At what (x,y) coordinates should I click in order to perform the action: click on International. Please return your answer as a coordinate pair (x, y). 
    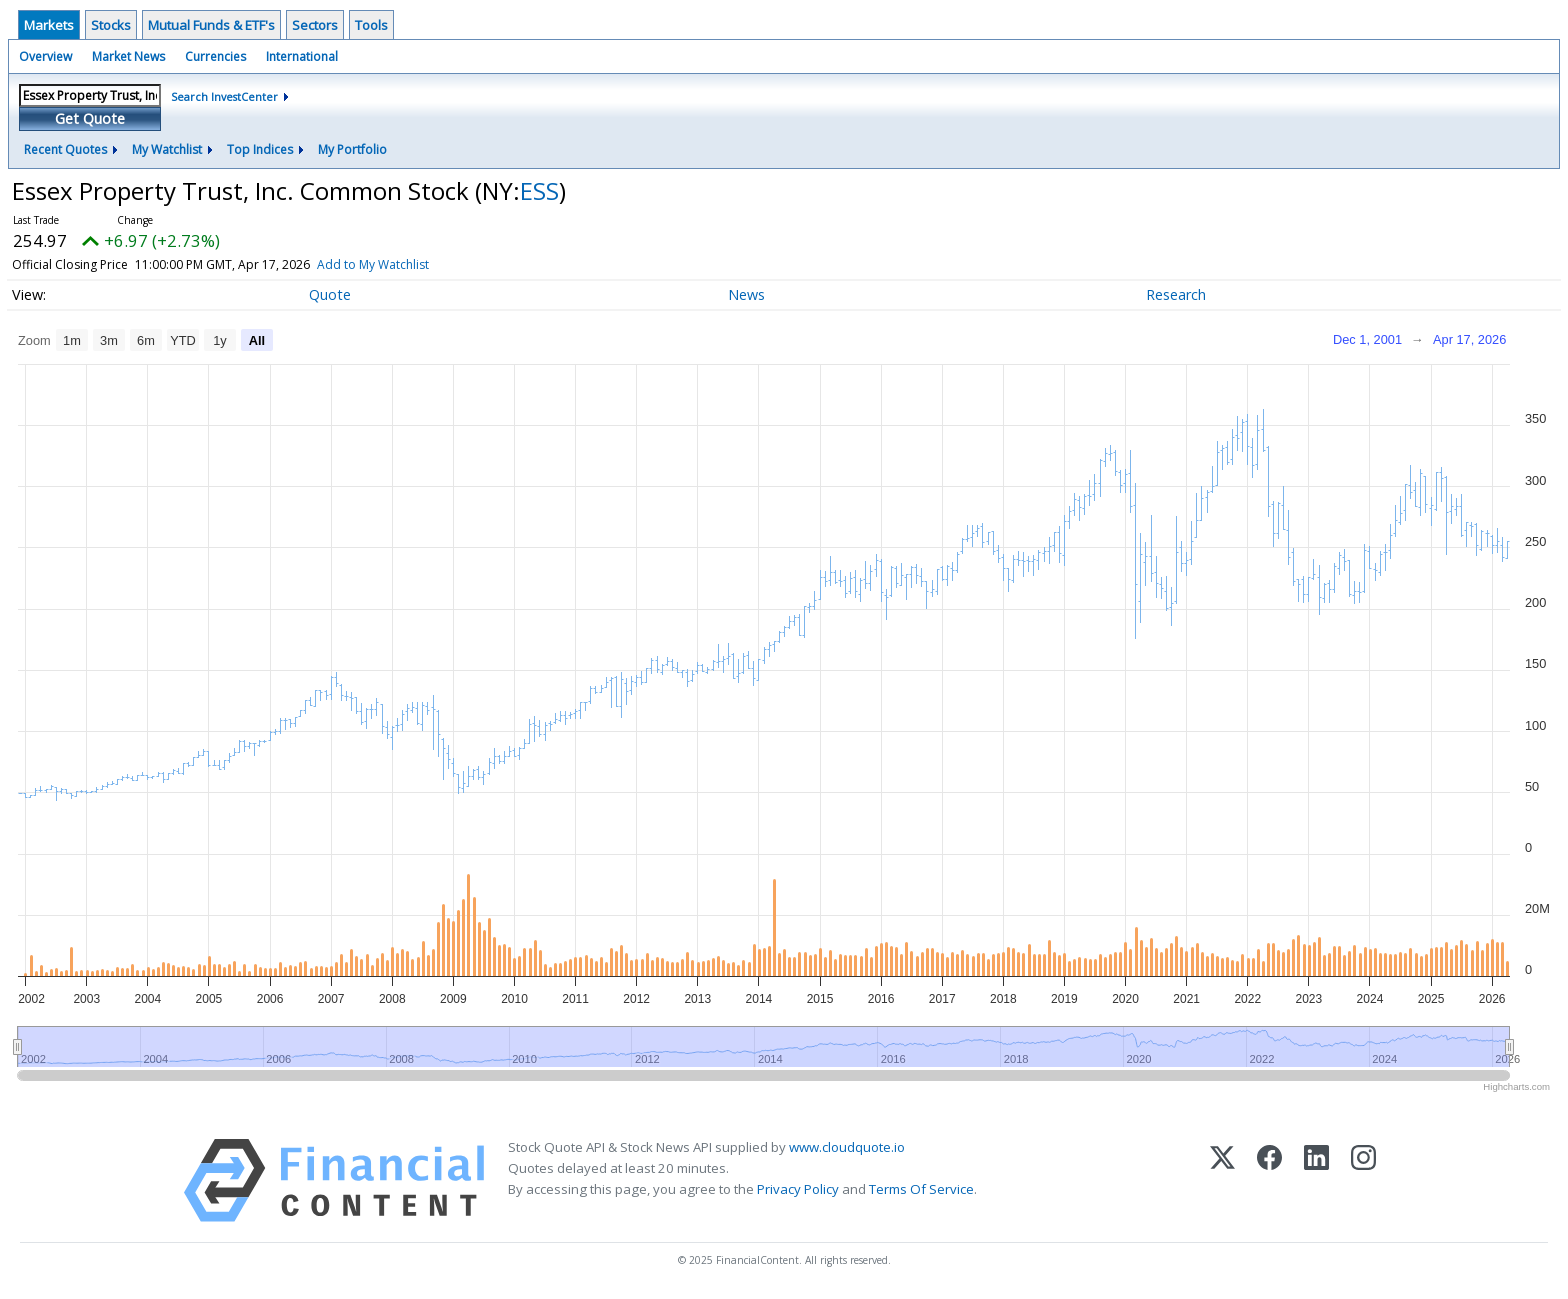
    Looking at the image, I should click on (302, 56).